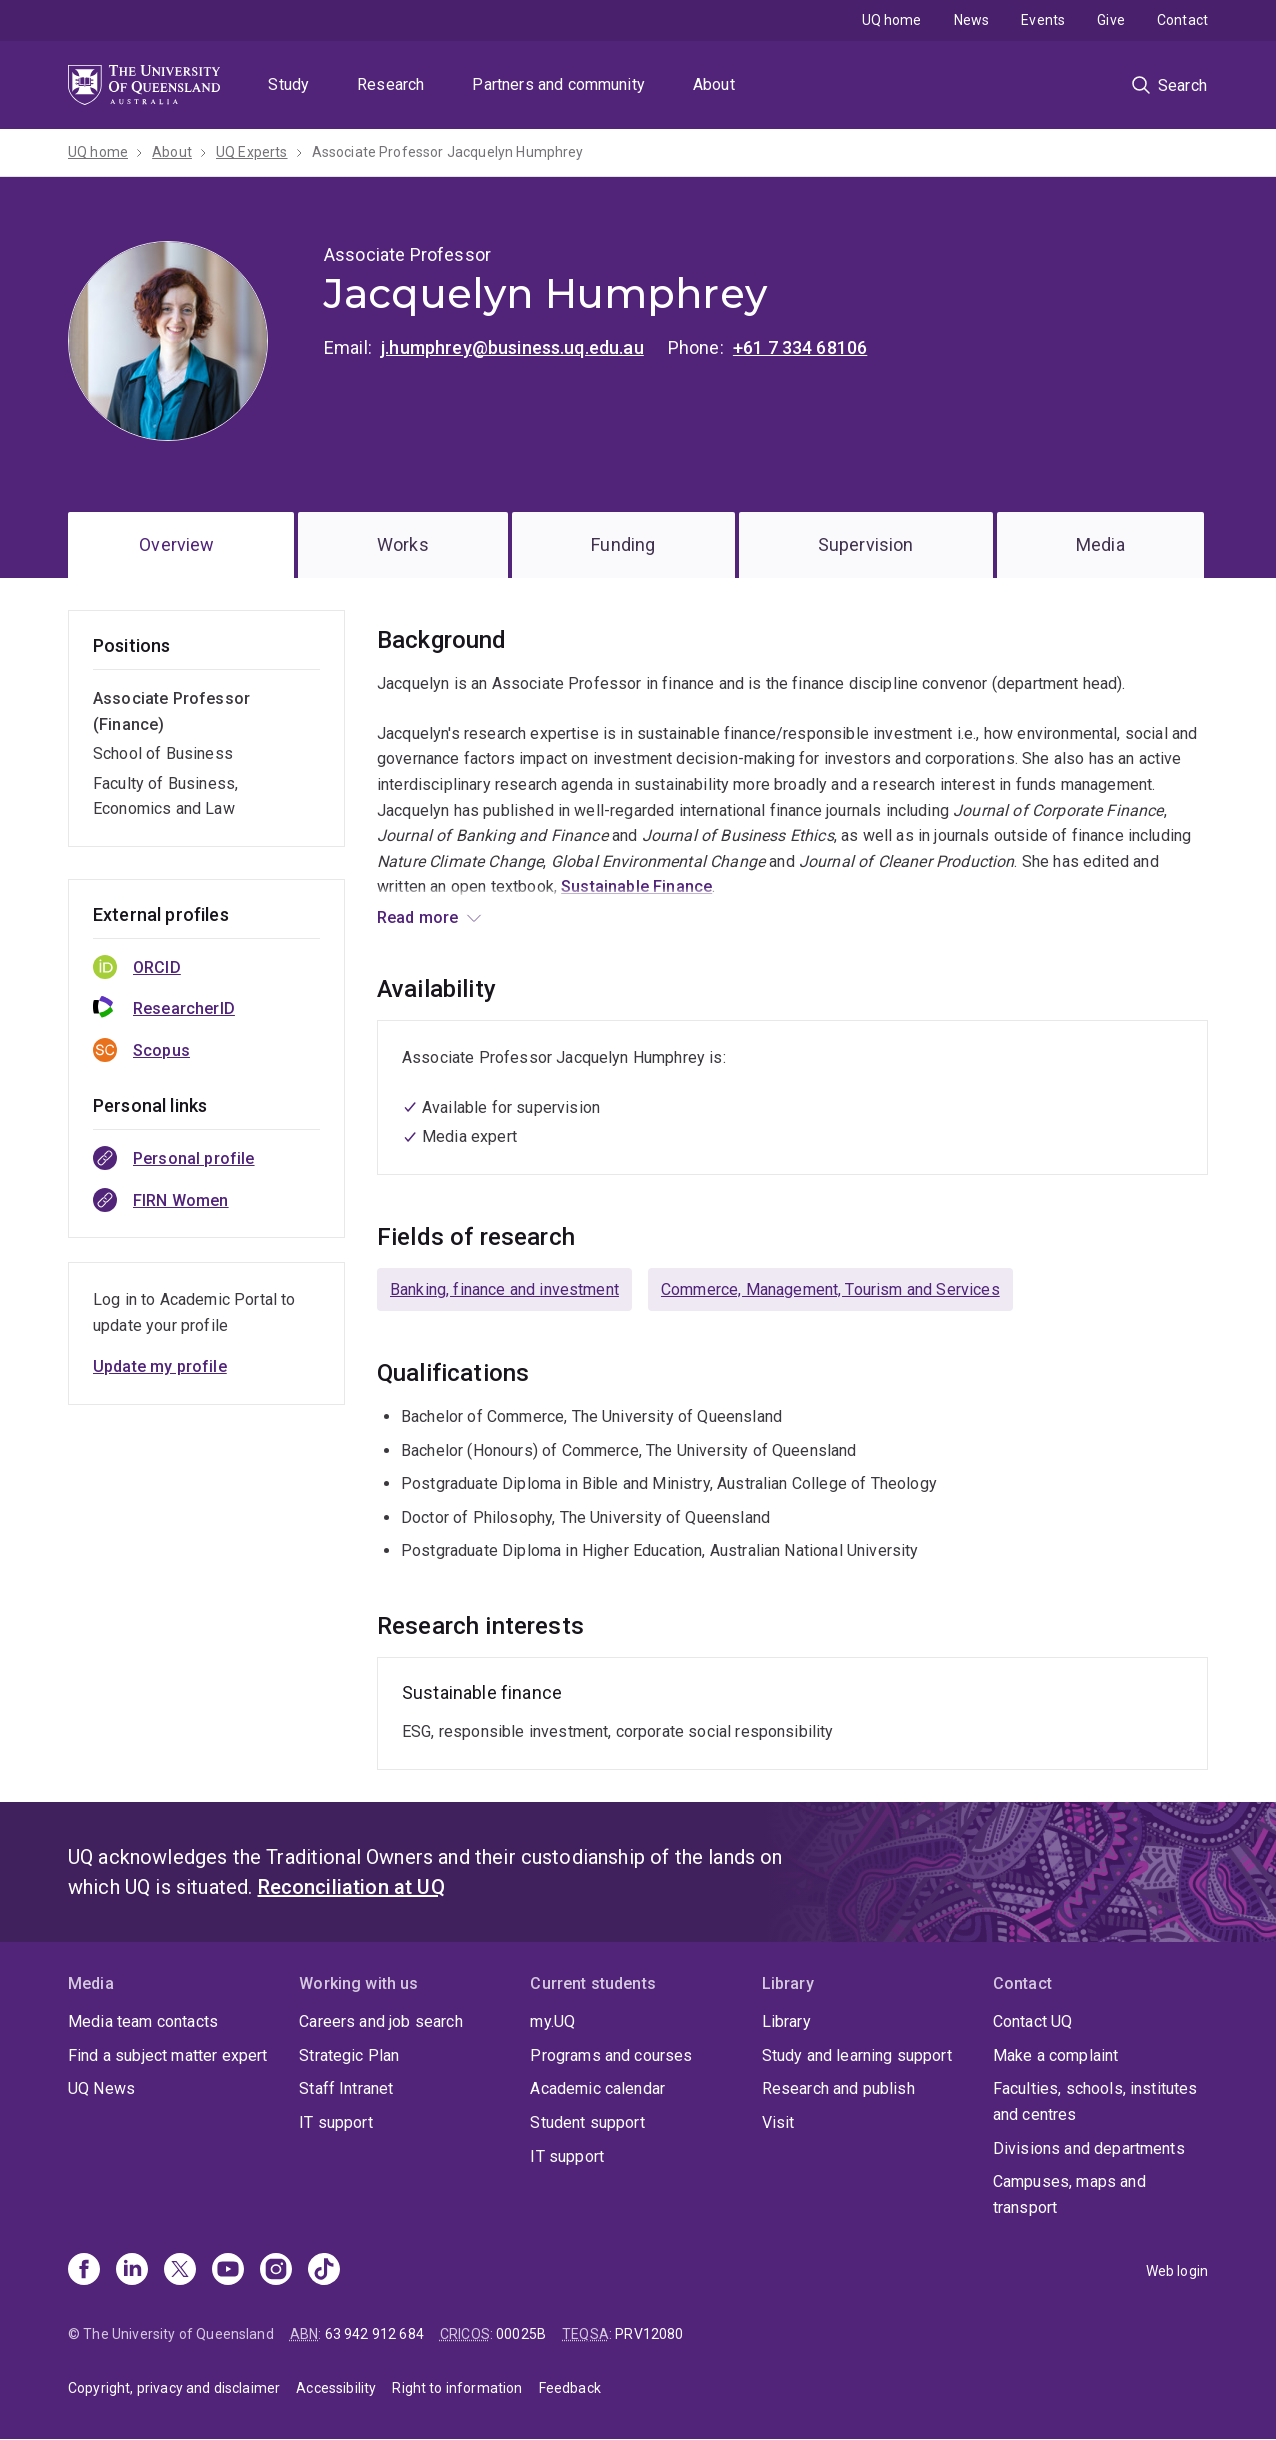 Image resolution: width=1276 pixels, height=2440 pixels. Describe the element at coordinates (403, 544) in the screenshot. I see `Works` at that location.